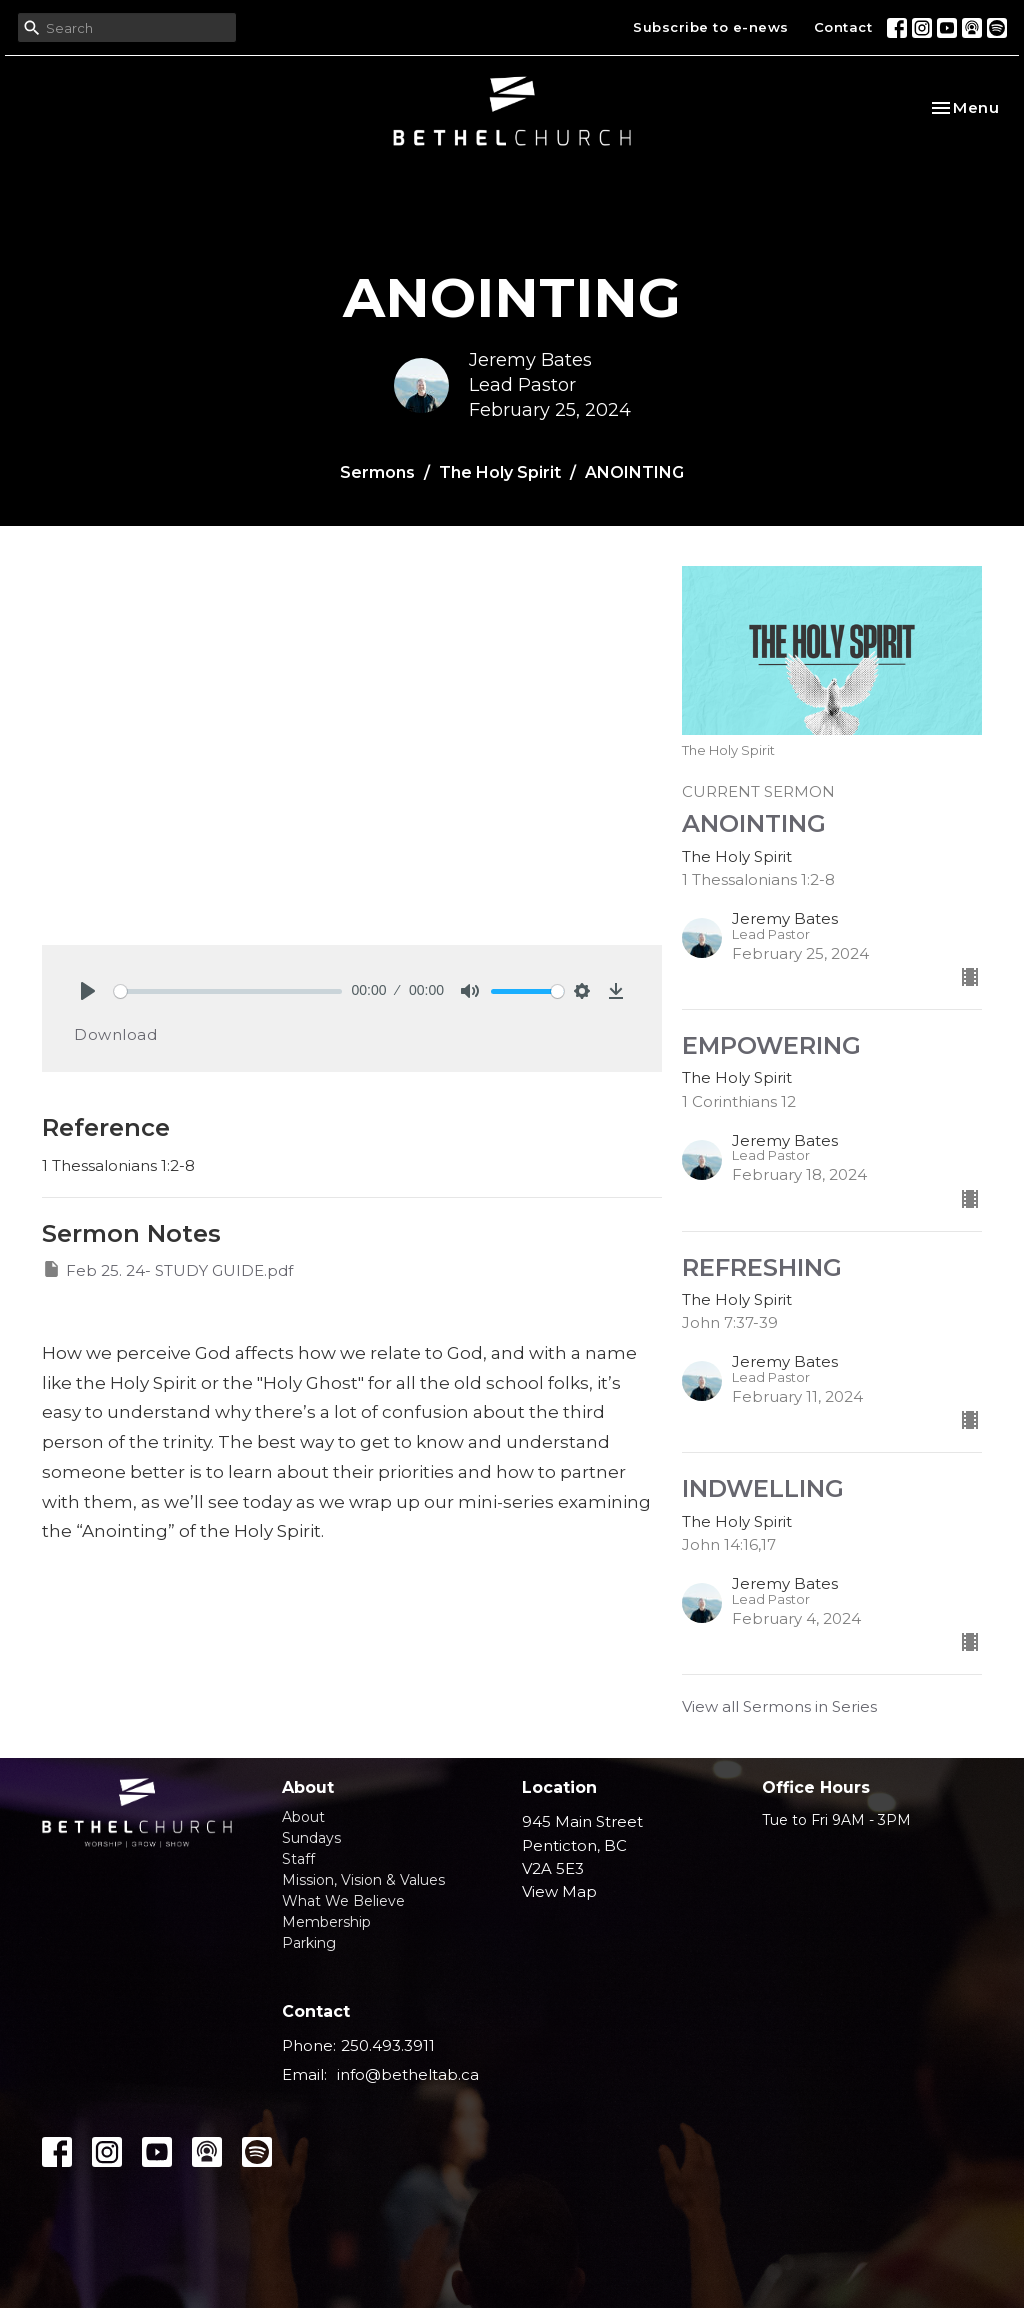 The width and height of the screenshot is (1024, 2308). I want to click on Mission, Vision & Values, so click(363, 1880).